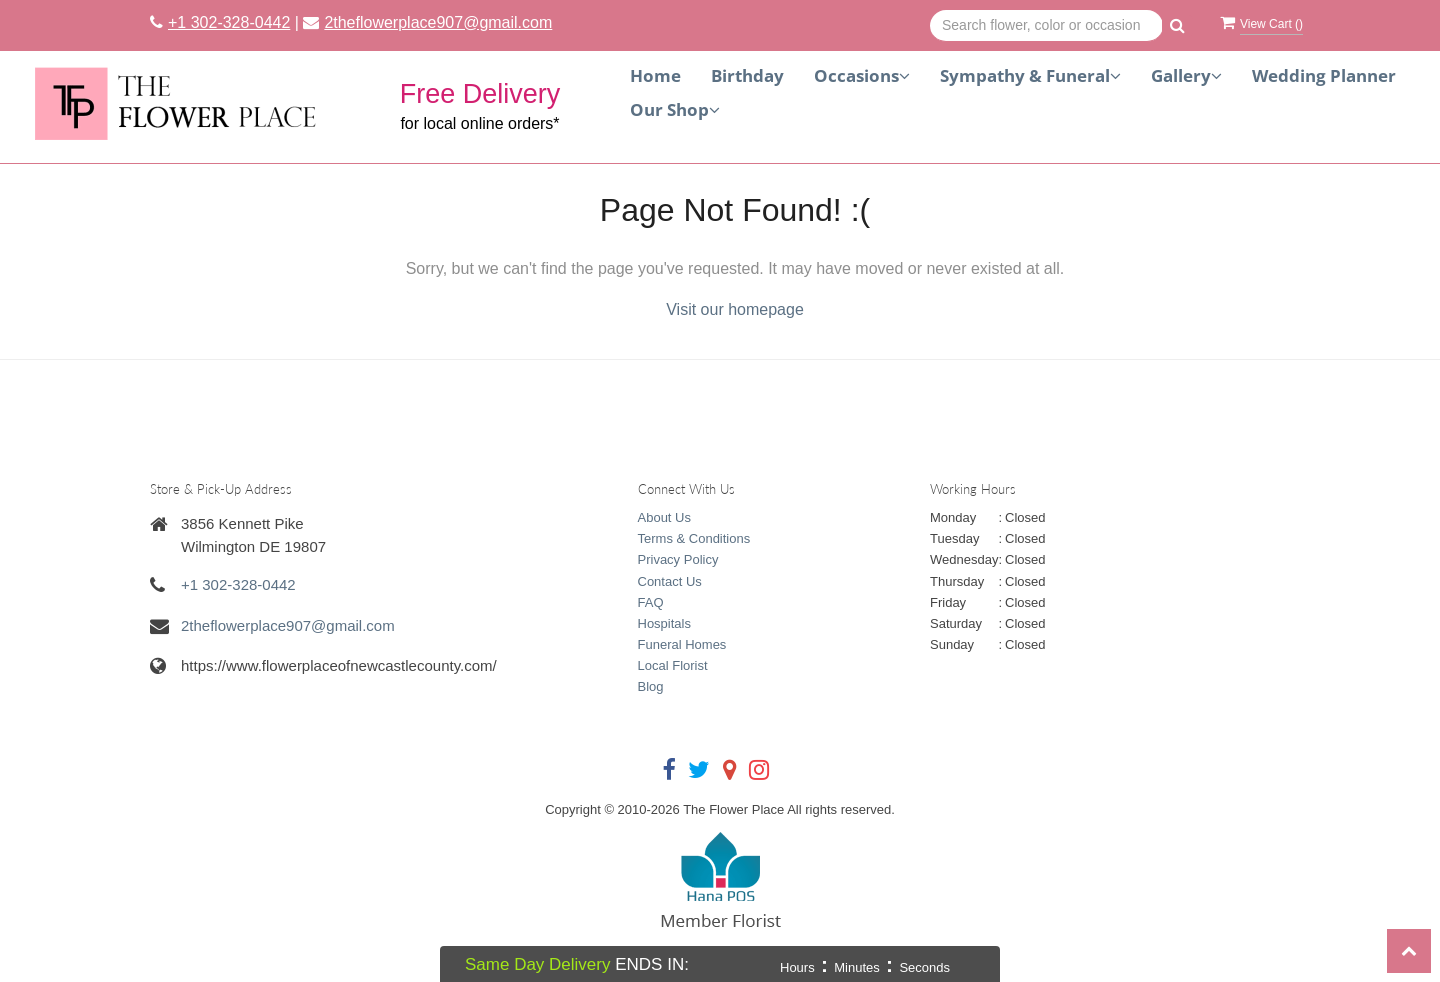  What do you see at coordinates (655, 75) in the screenshot?
I see `Home` at bounding box center [655, 75].